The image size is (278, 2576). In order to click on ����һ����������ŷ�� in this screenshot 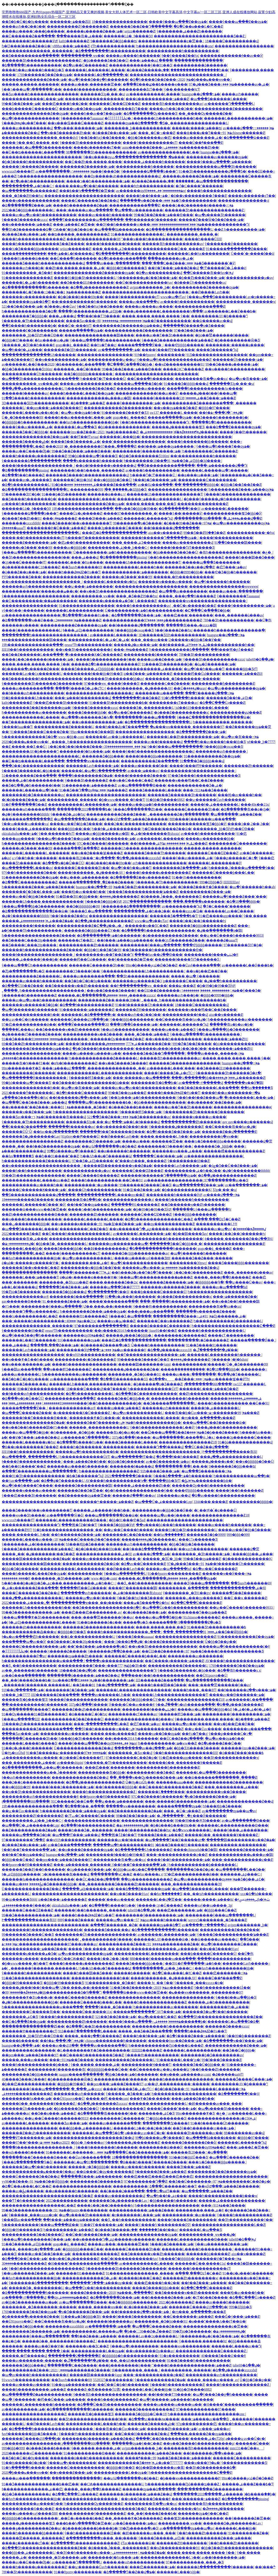, I will do `click(105, 659)`.